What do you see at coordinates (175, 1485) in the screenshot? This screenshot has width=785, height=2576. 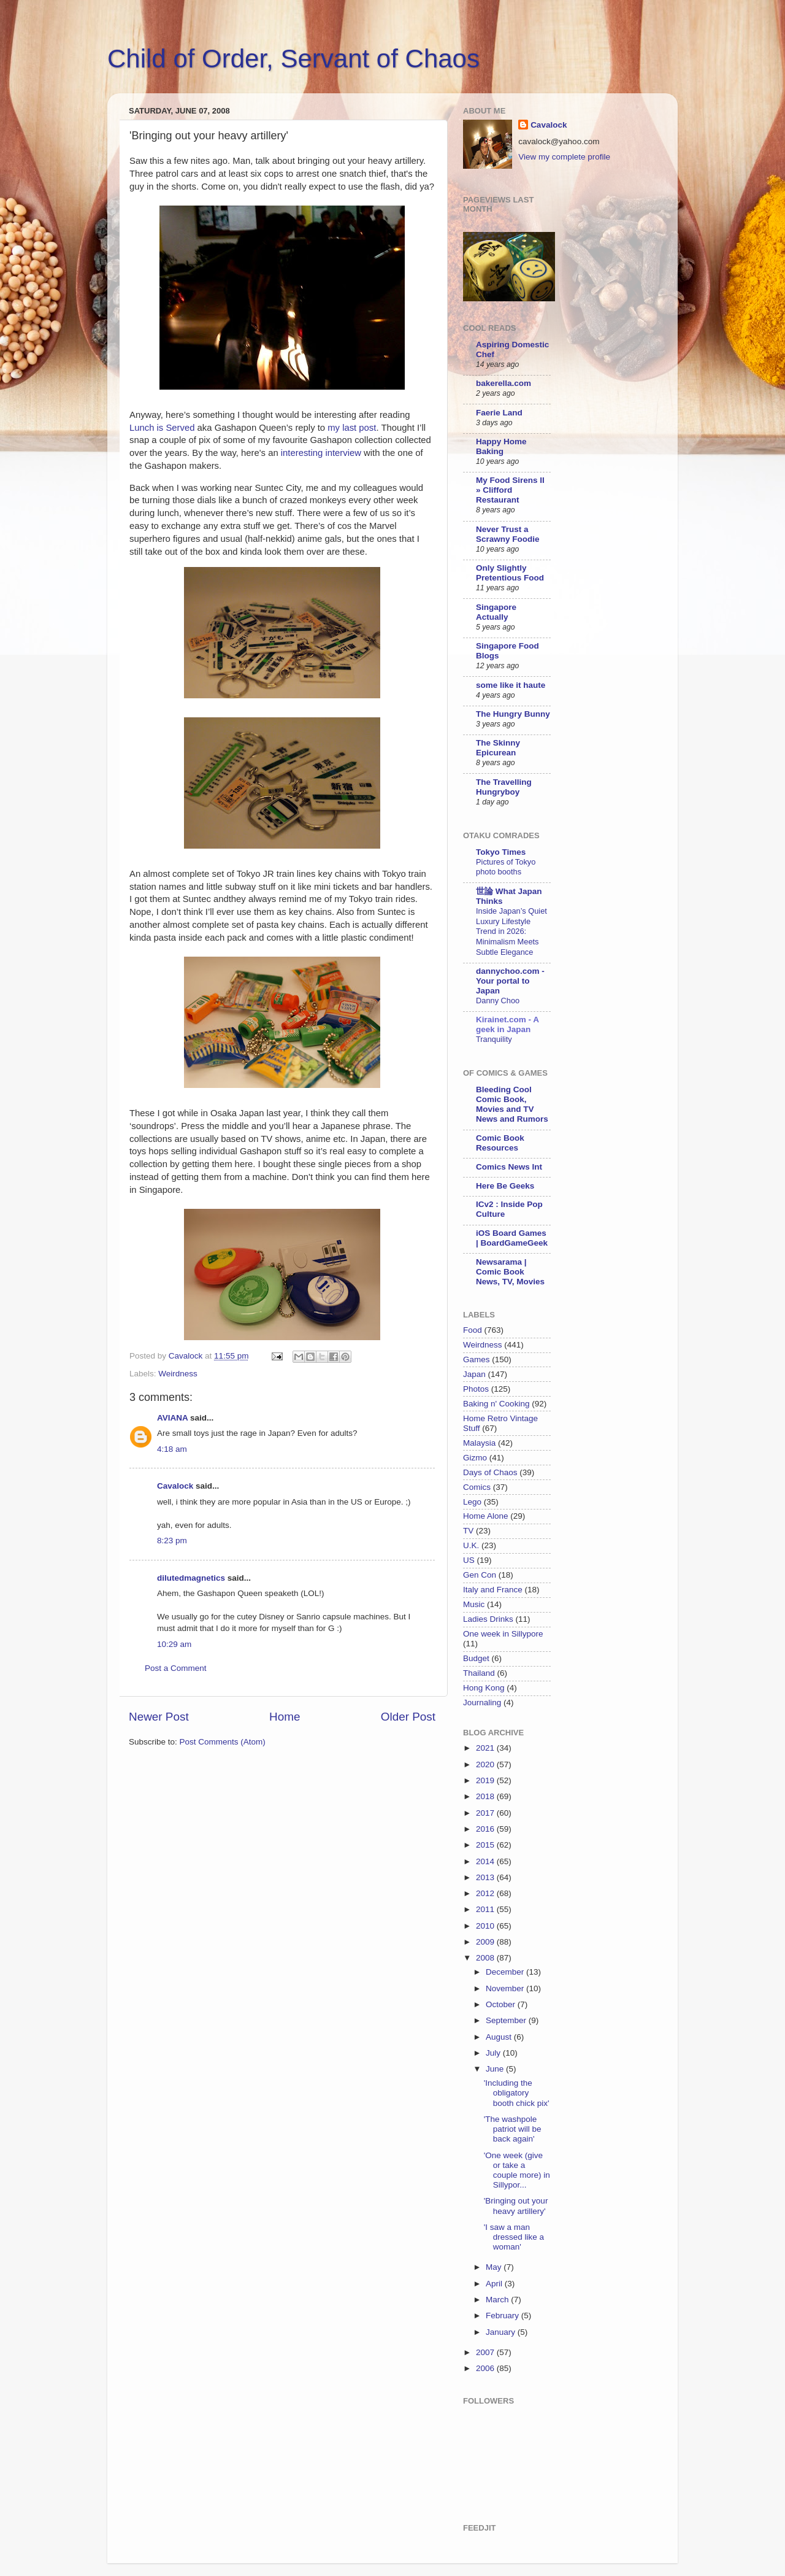 I see `Cavalock` at bounding box center [175, 1485].